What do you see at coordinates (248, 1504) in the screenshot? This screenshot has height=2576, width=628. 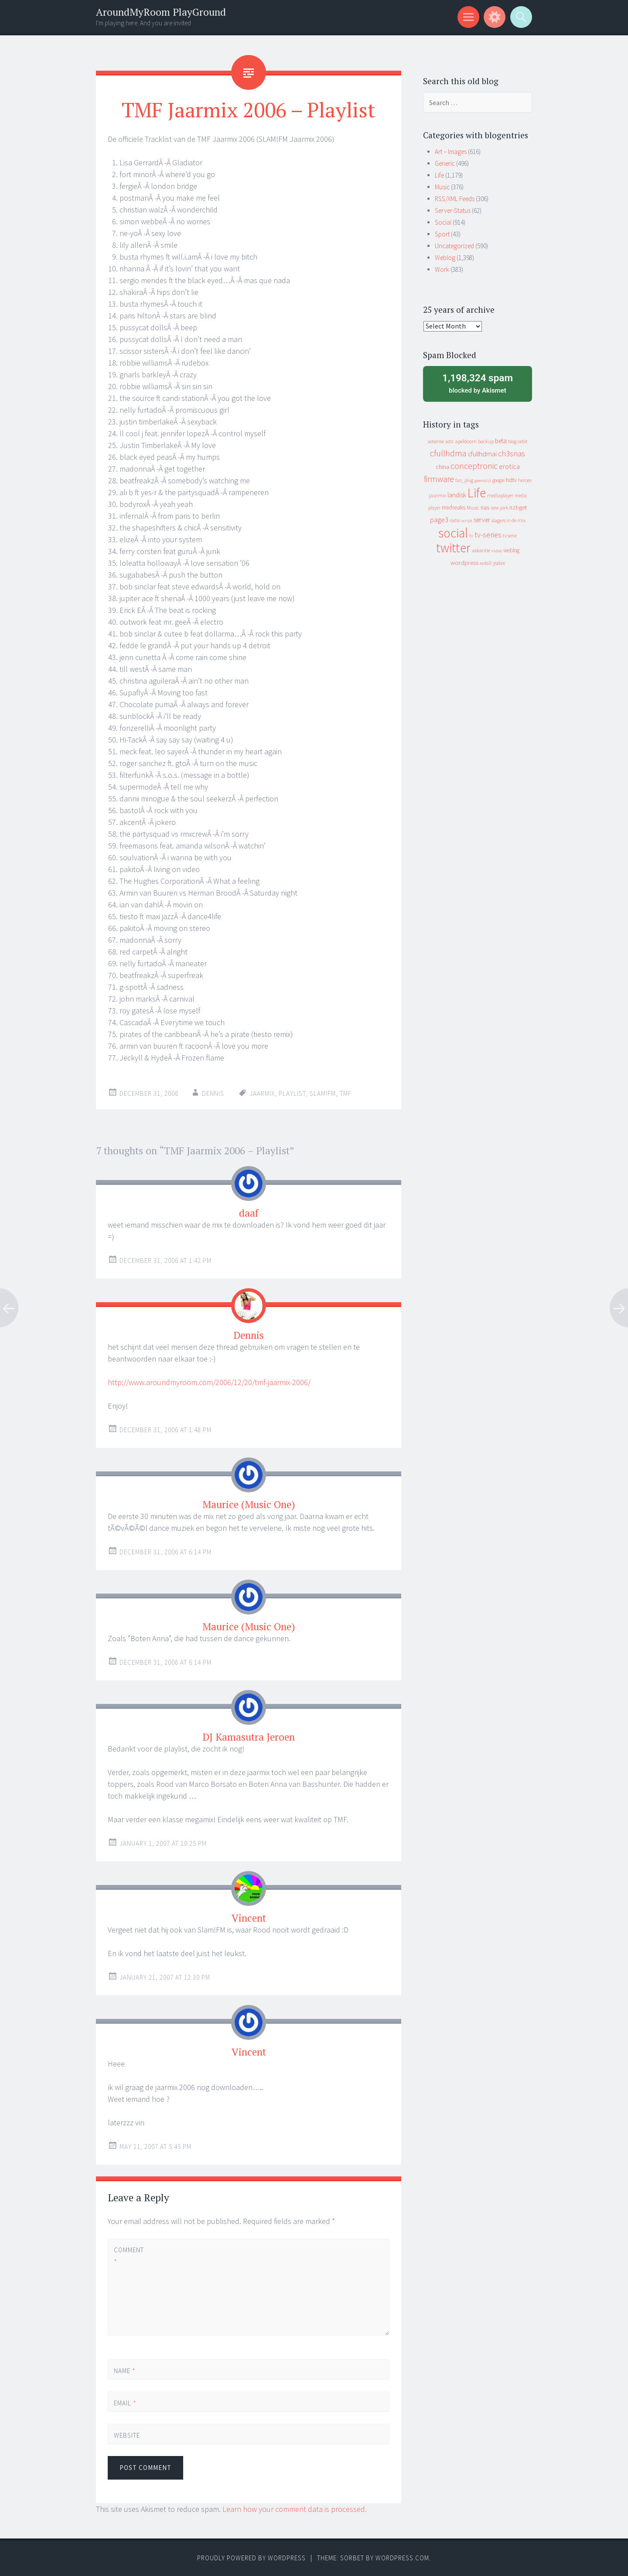 I see `Maurice (Music One)` at bounding box center [248, 1504].